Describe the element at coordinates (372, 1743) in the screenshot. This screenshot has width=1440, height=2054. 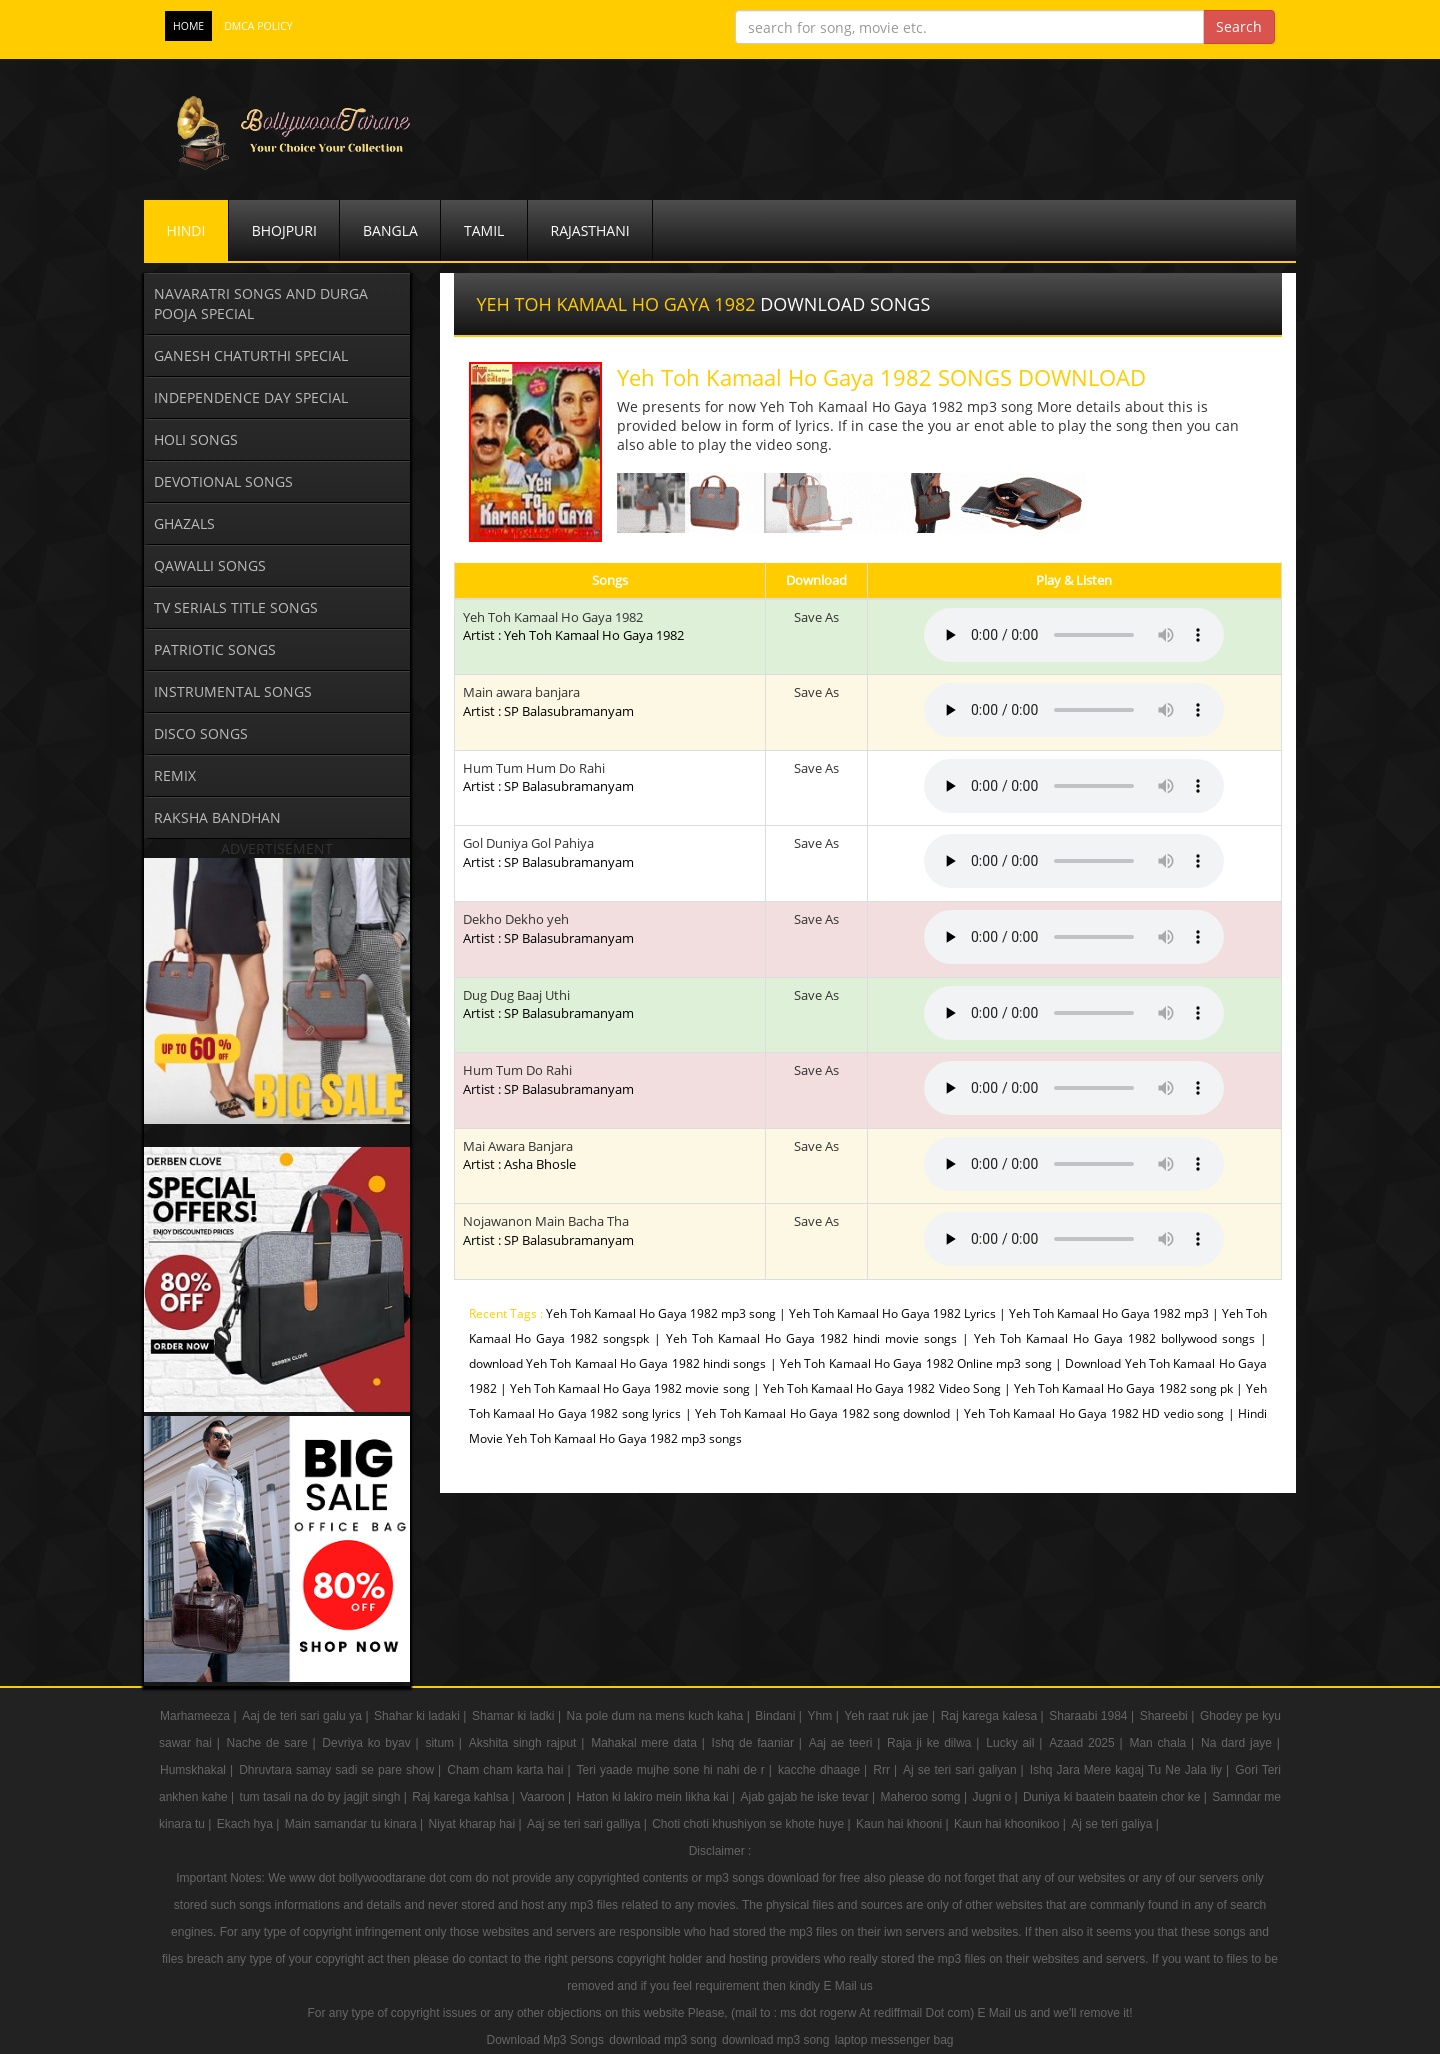
I see `Devriya ko byav |` at that location.